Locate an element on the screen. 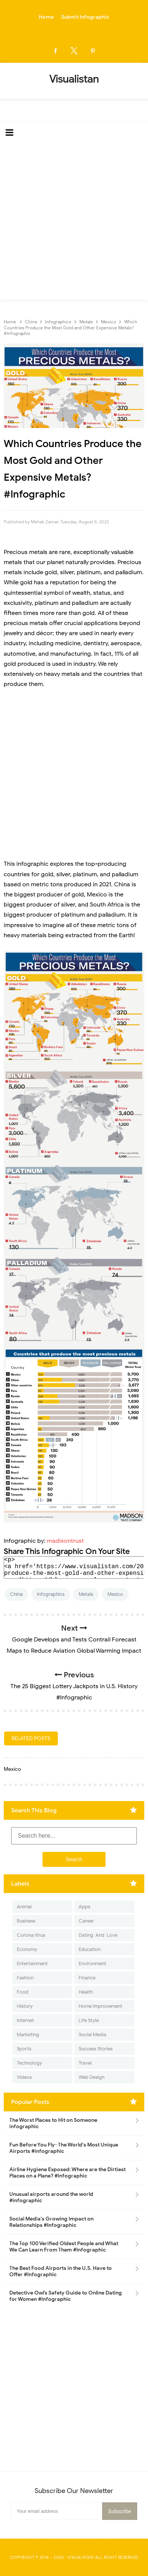  China is located at coordinates (16, 1594).